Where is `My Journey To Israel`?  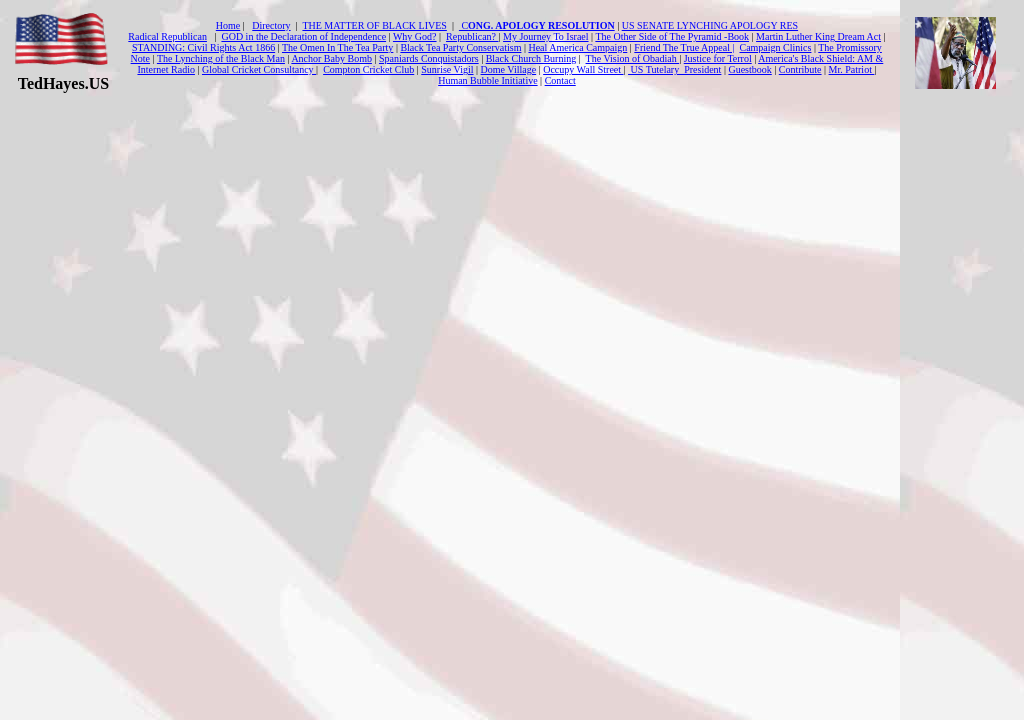
My Journey To Israel is located at coordinates (546, 36).